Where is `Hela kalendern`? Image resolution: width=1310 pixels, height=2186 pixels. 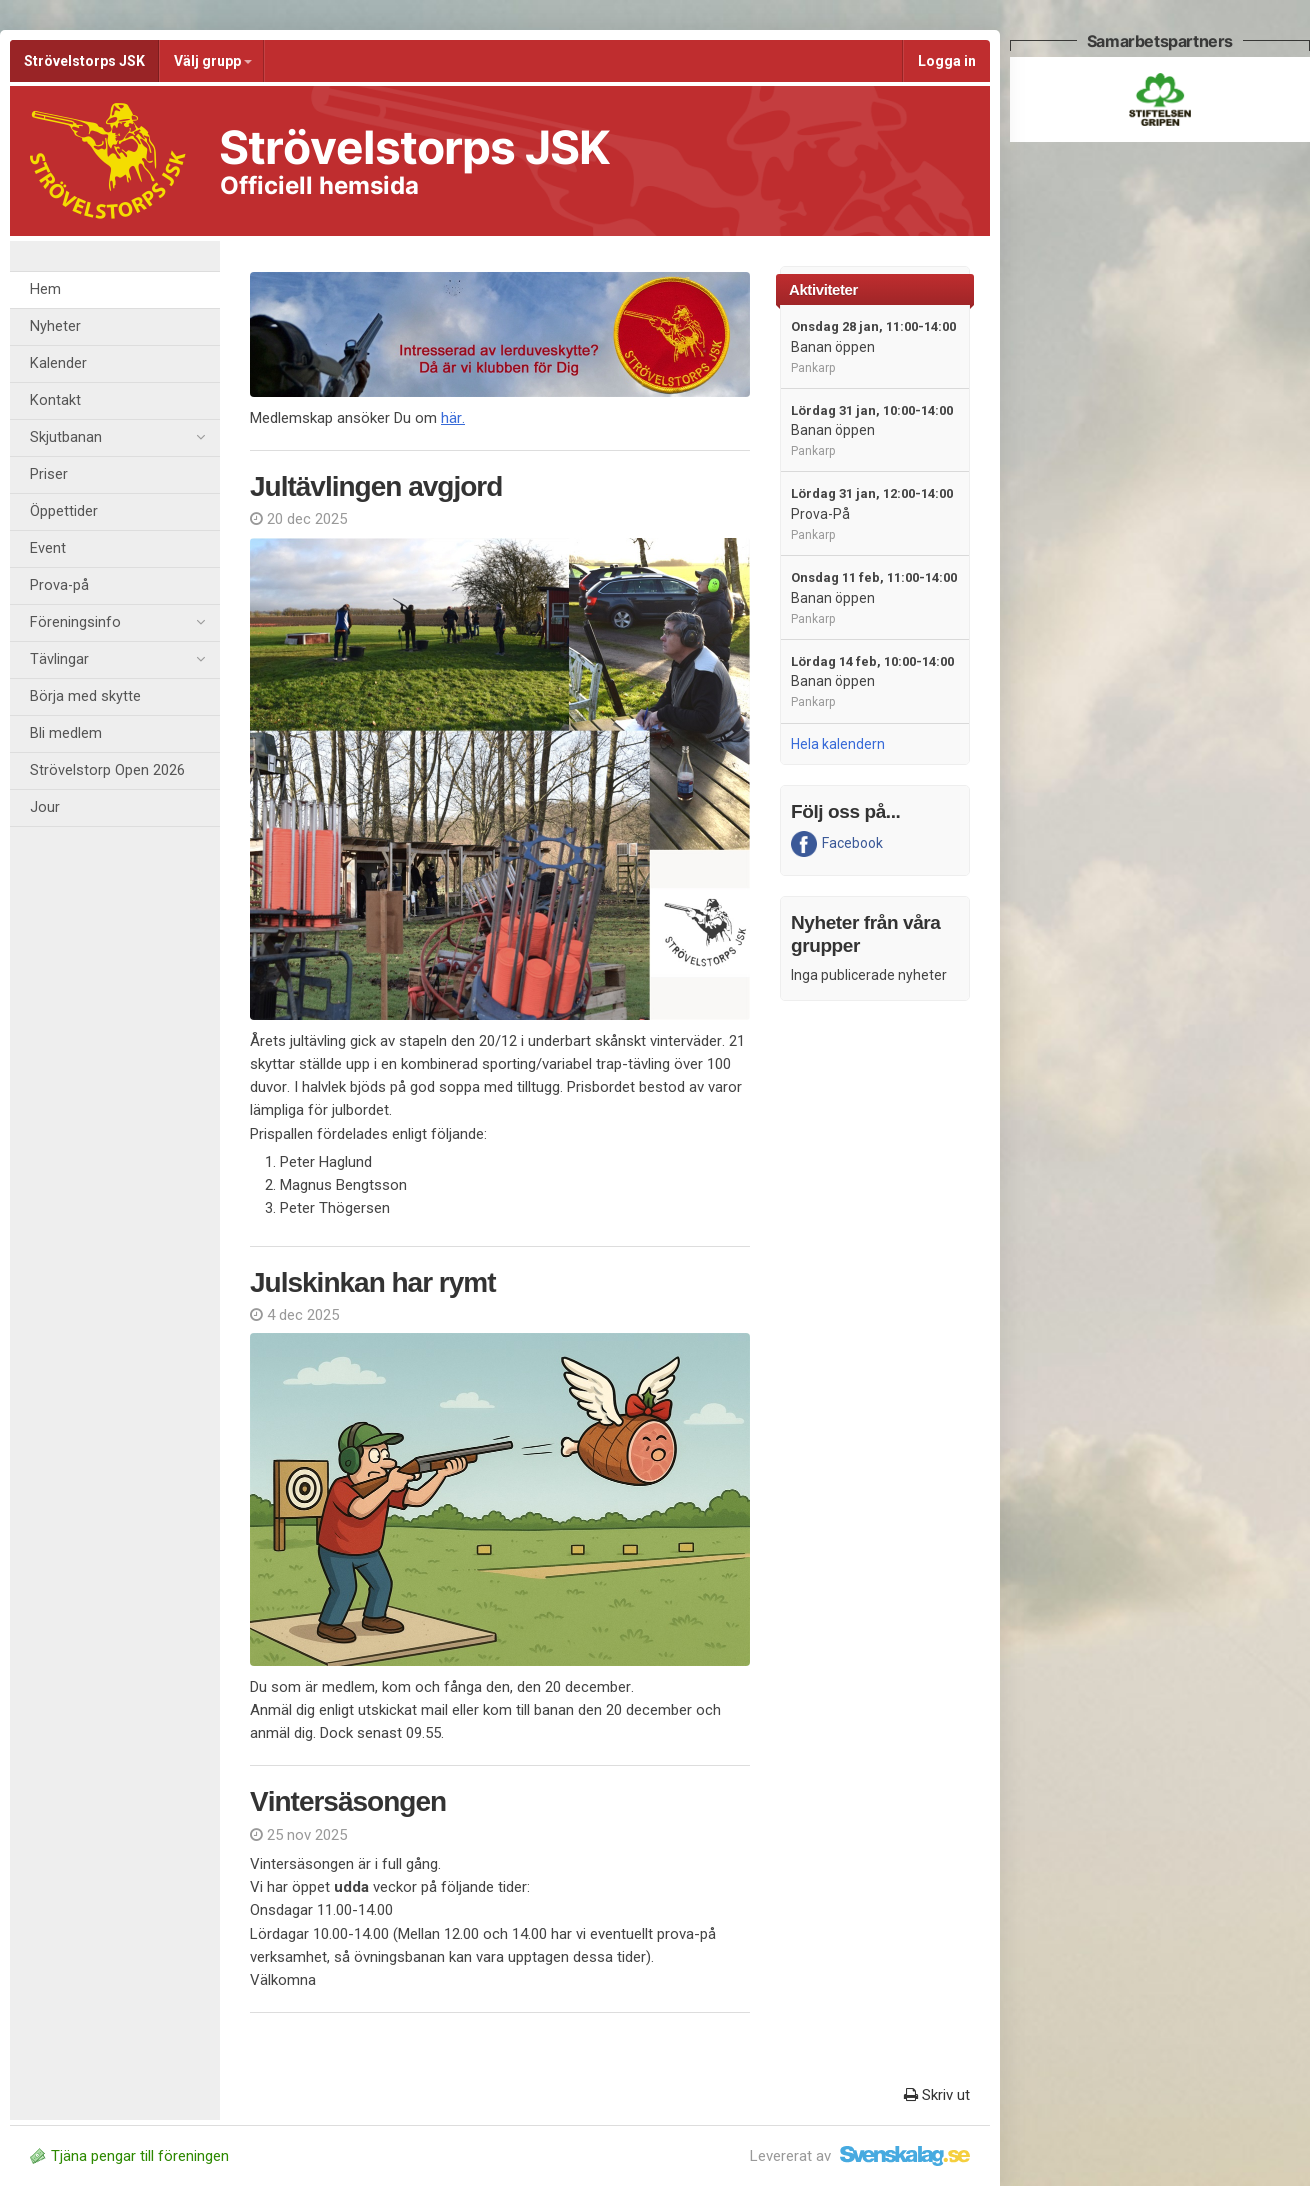
Hela kalendern is located at coordinates (838, 744).